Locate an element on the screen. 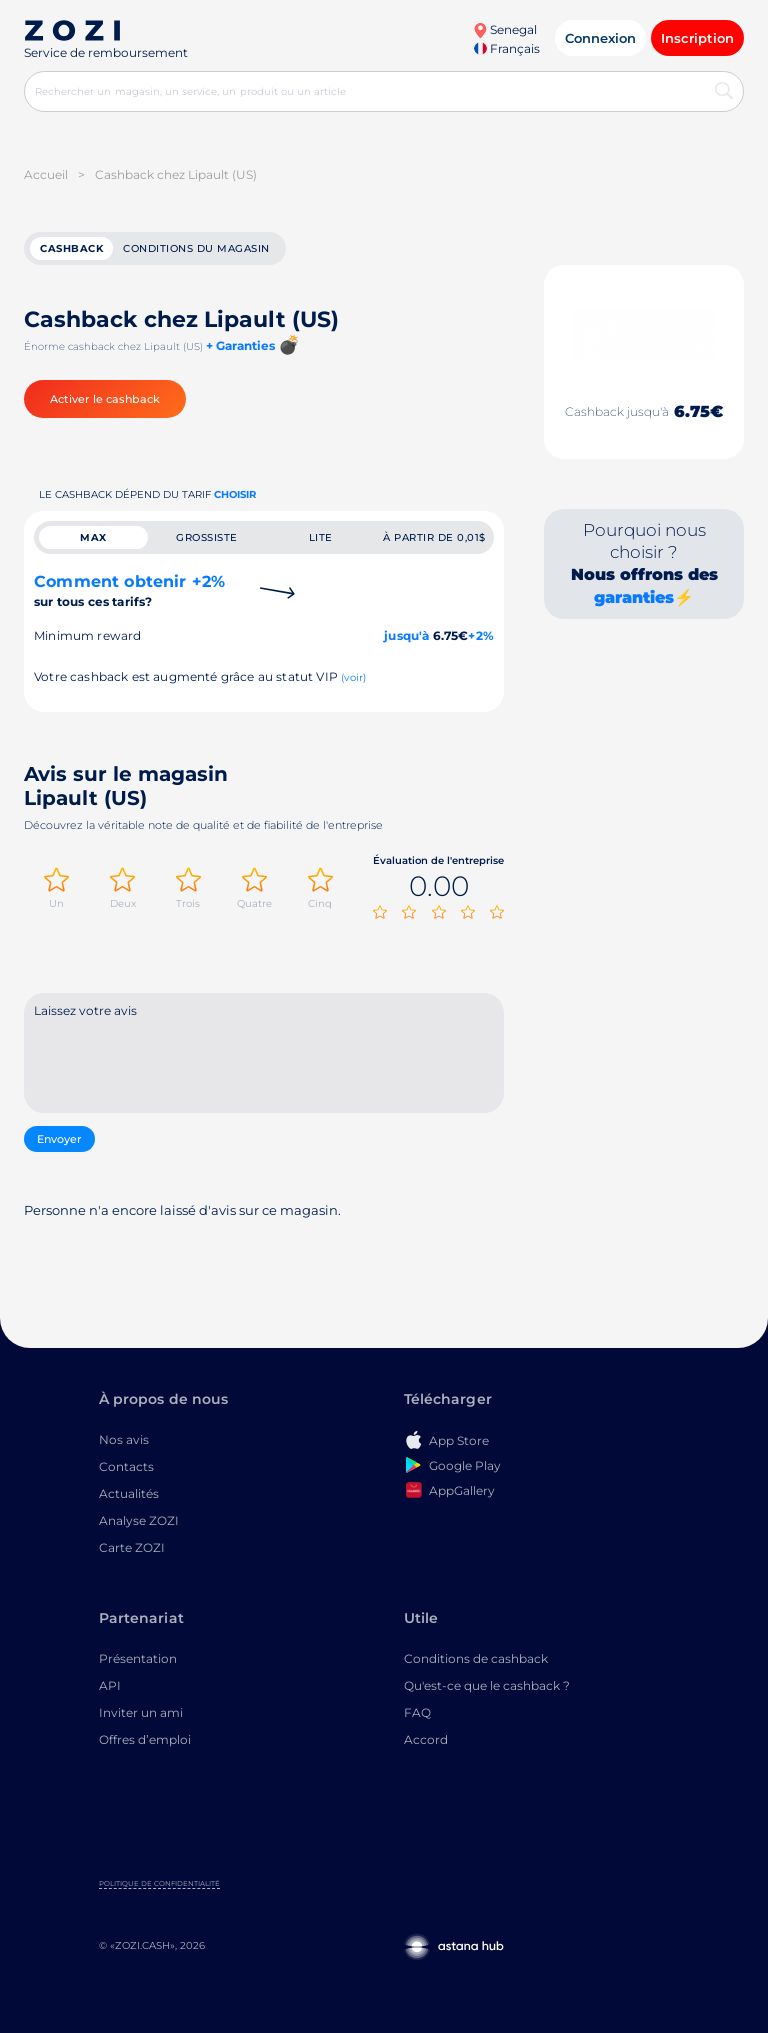  Analyse ZOZI is located at coordinates (139, 1520).